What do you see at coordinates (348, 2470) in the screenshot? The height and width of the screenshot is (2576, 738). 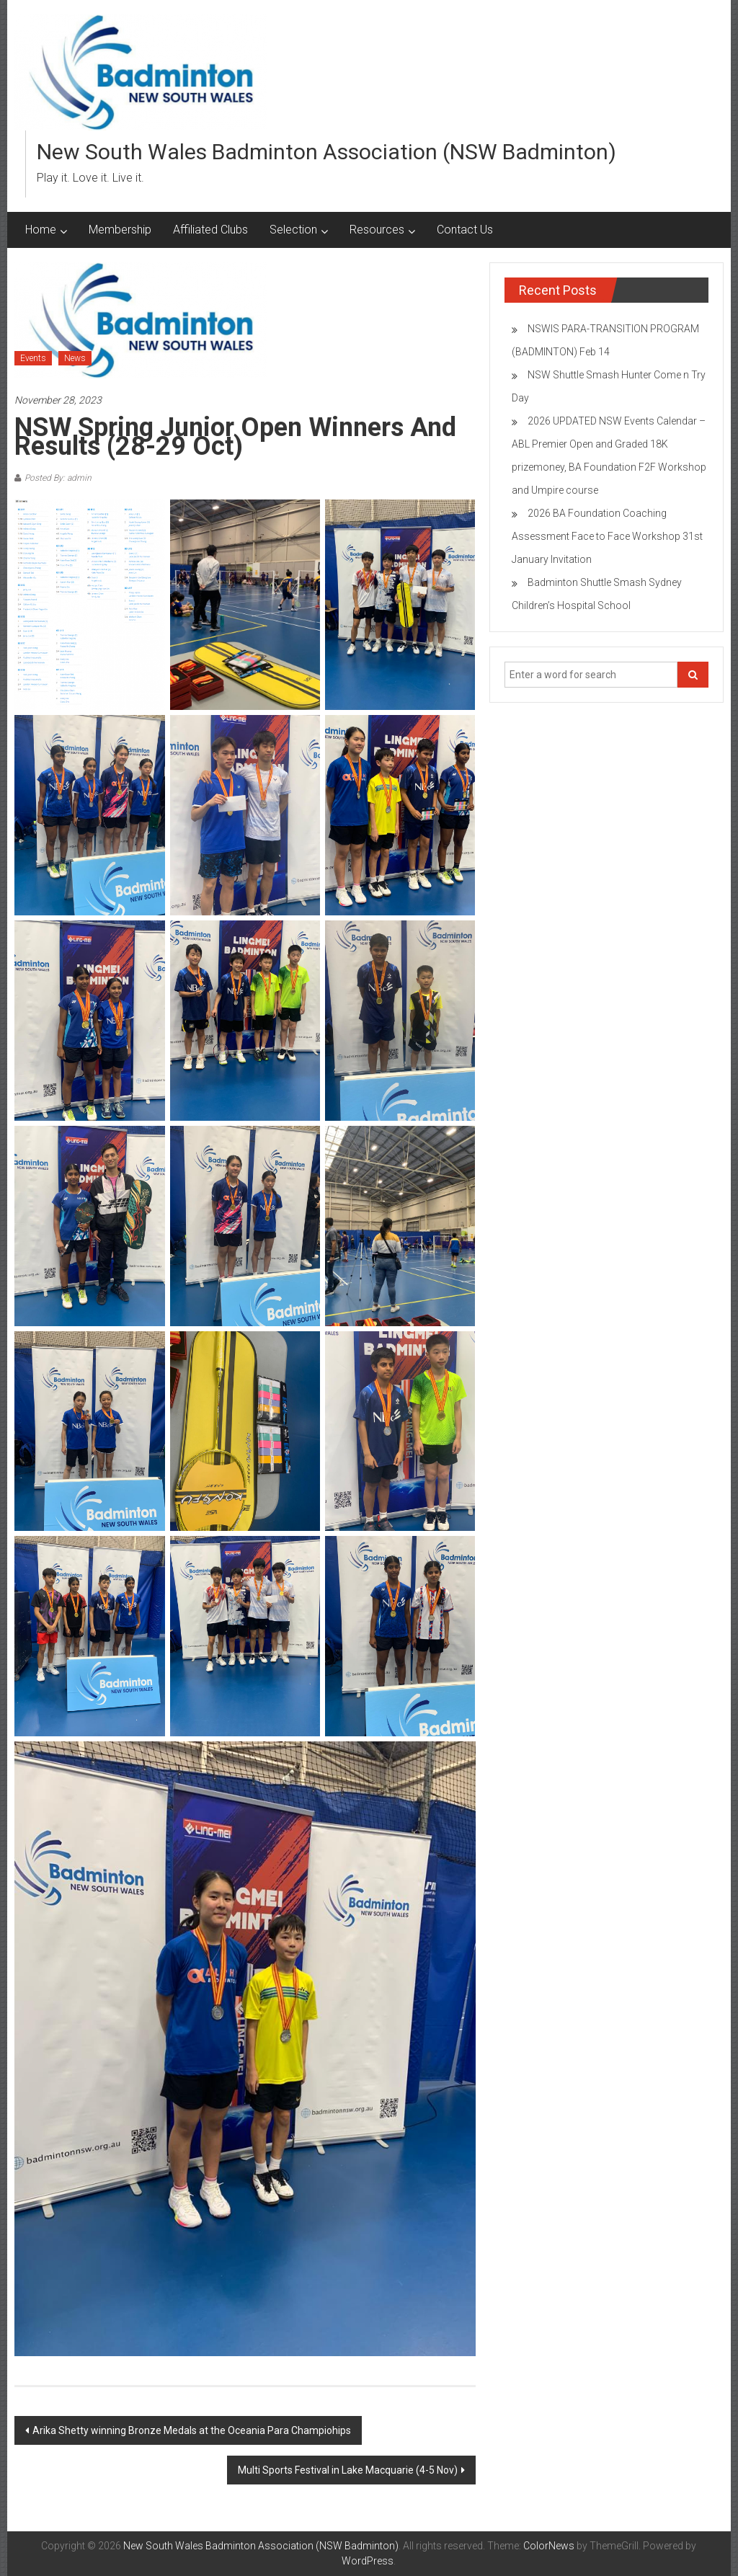 I see `Multi Sports Festival in Lake Macquarie (4-5 Nov)` at bounding box center [348, 2470].